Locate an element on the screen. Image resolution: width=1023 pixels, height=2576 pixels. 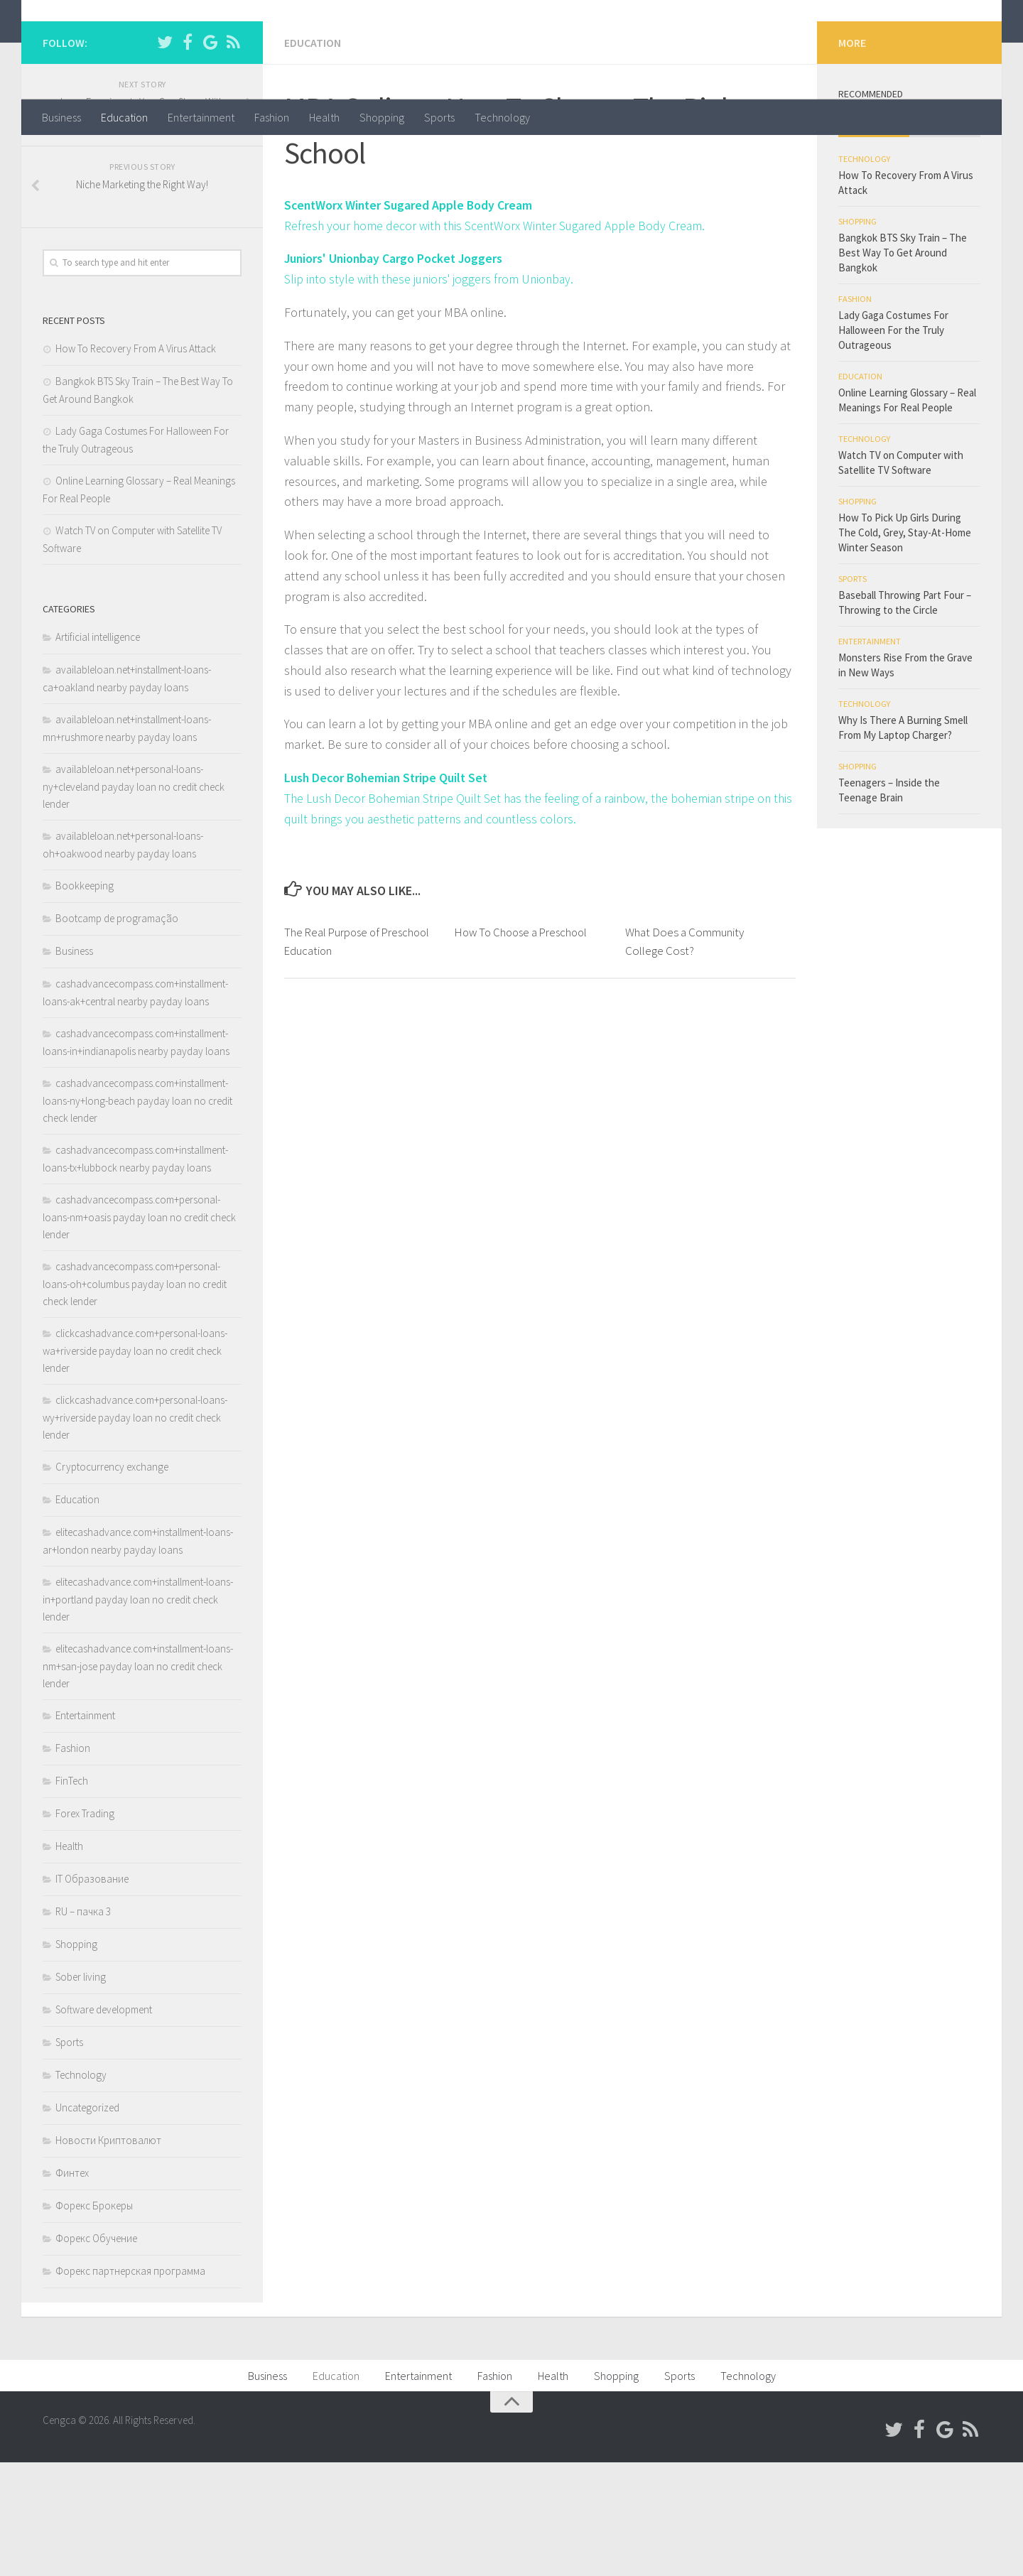
Juniors' Unionbay Cargo Pocket Joggers is located at coordinates (395, 371).